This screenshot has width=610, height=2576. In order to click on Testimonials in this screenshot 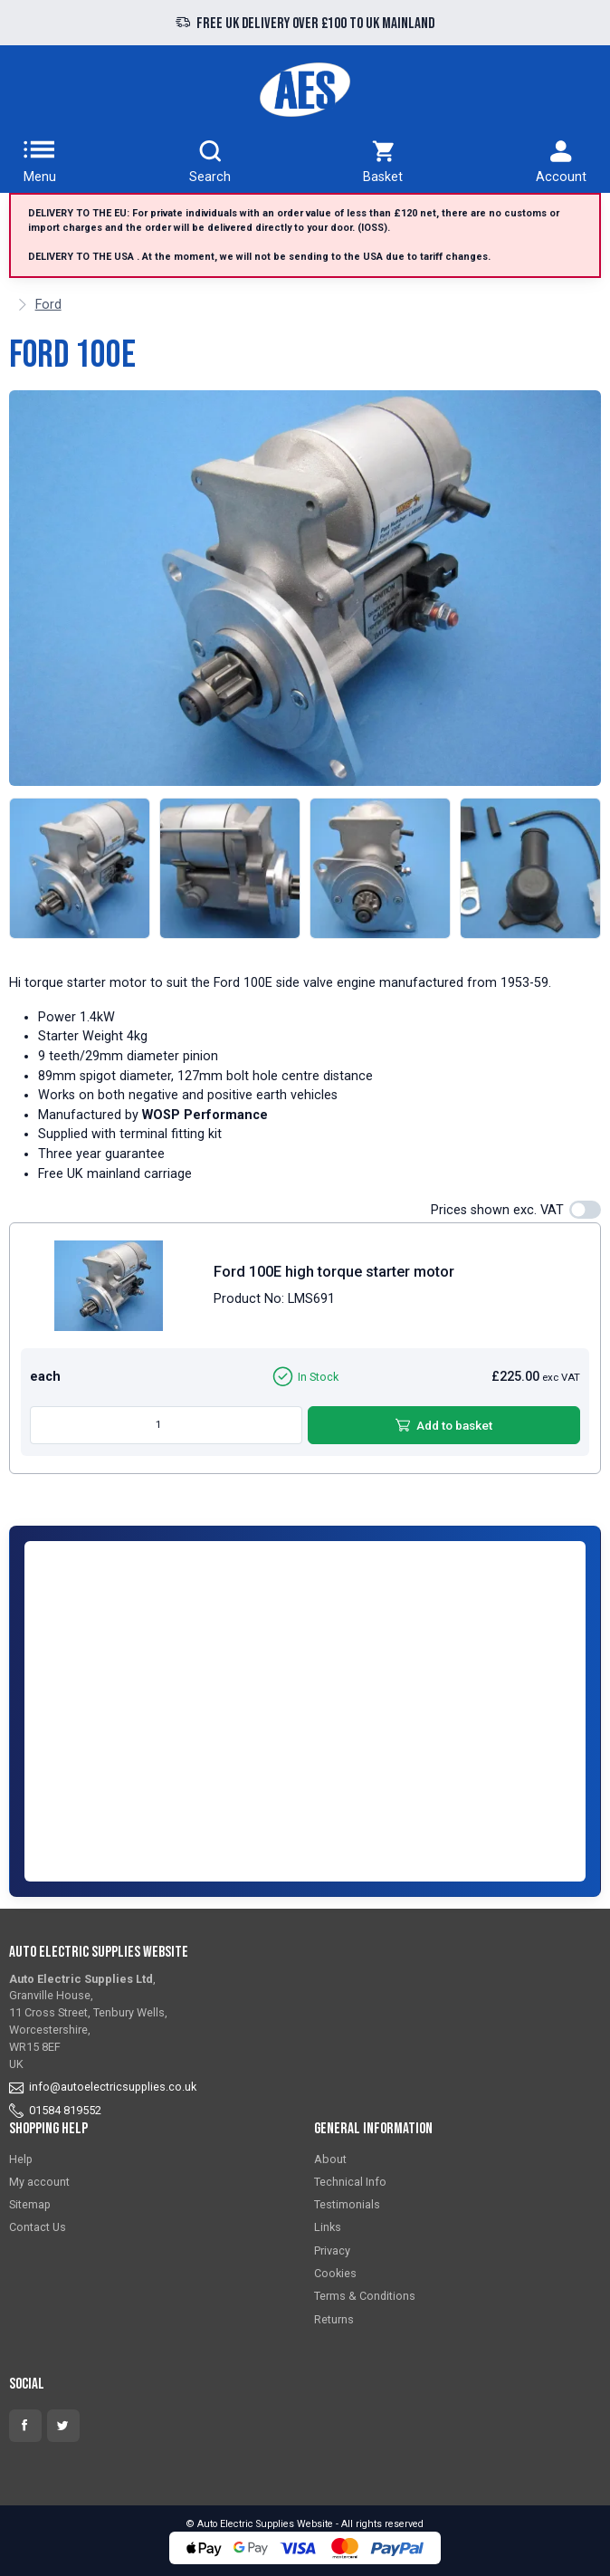, I will do `click(347, 2204)`.